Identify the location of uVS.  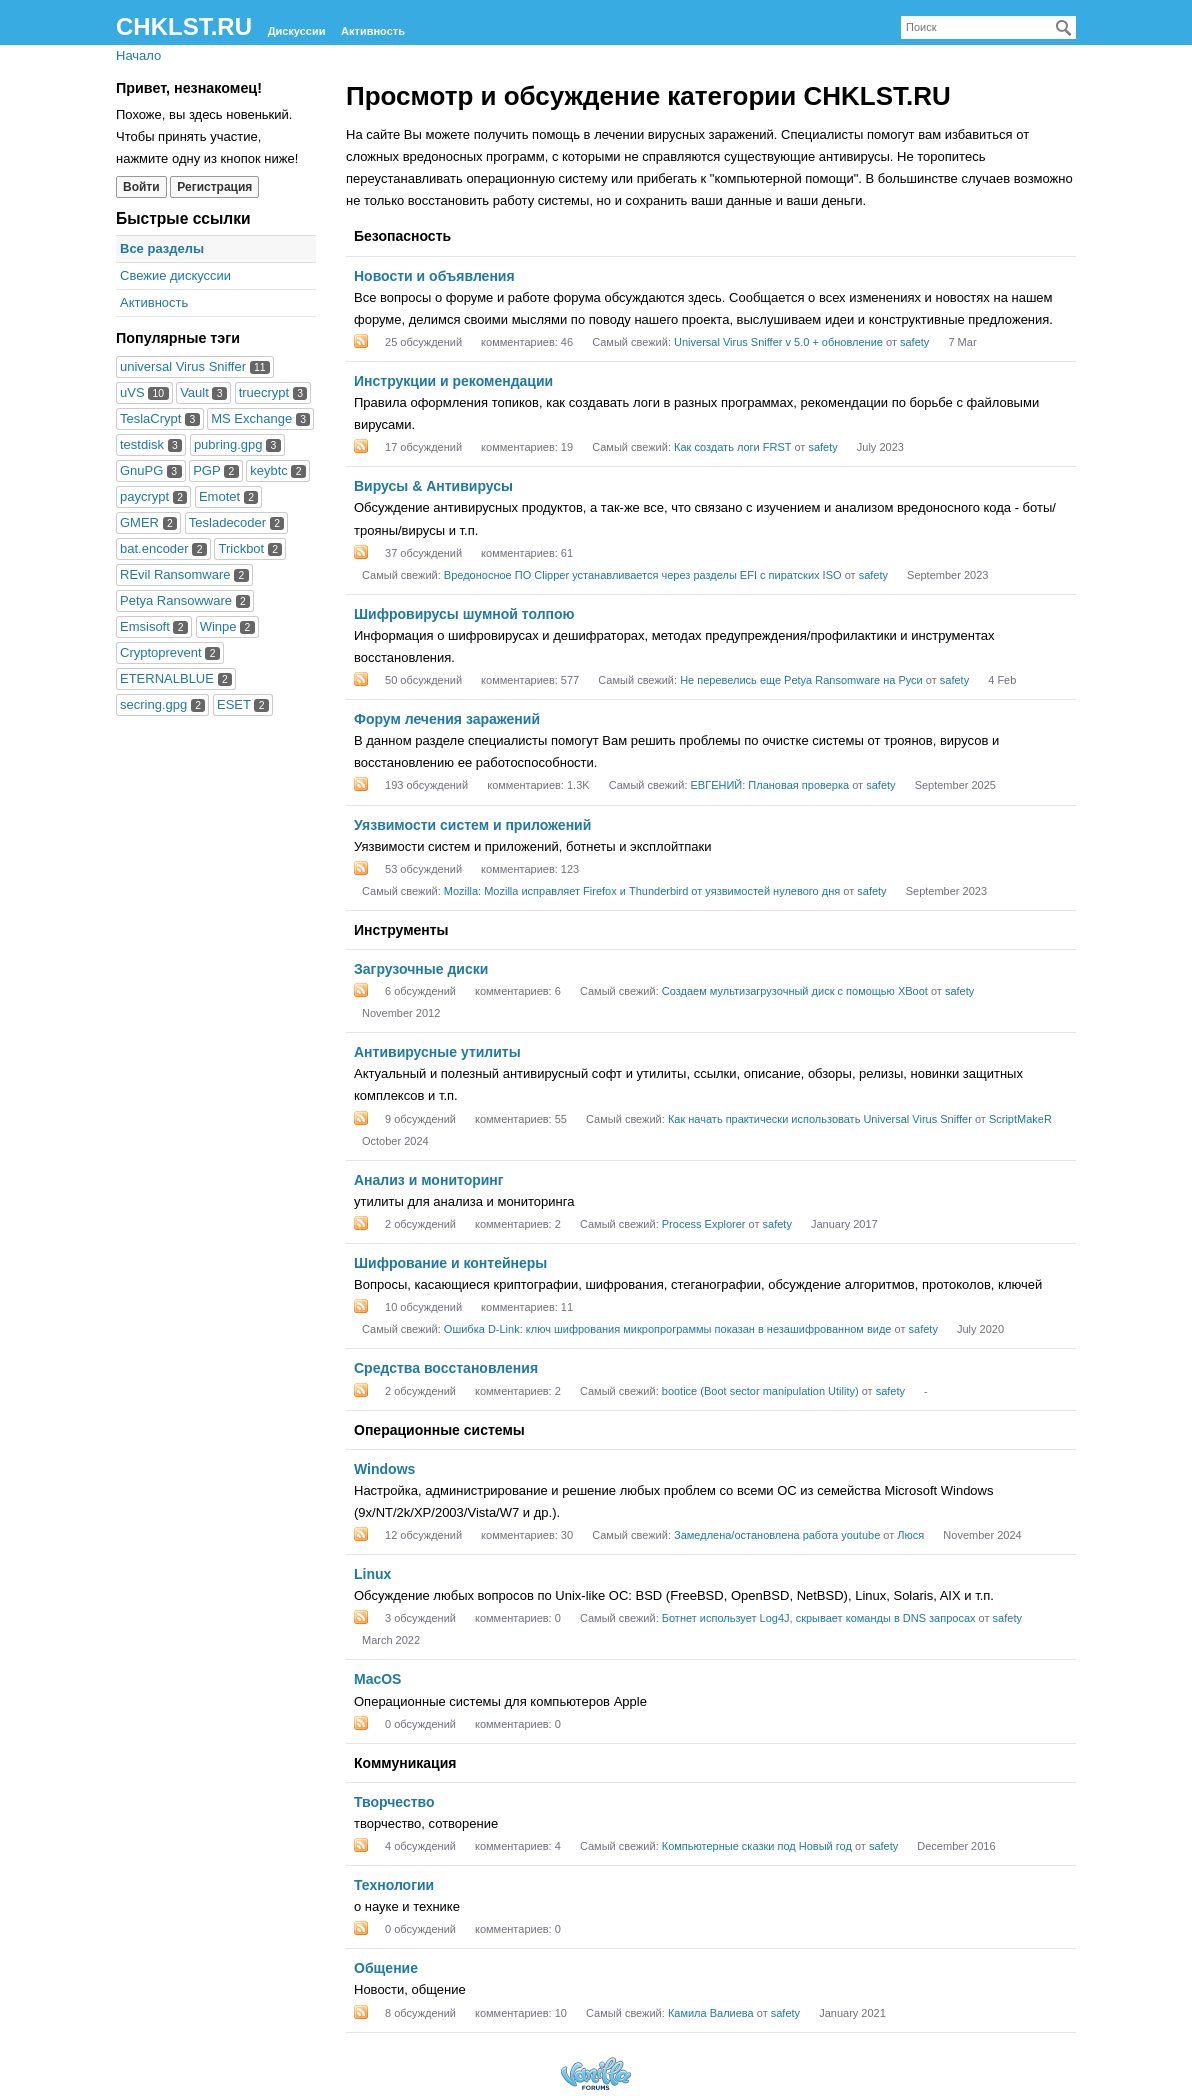
(144, 392).